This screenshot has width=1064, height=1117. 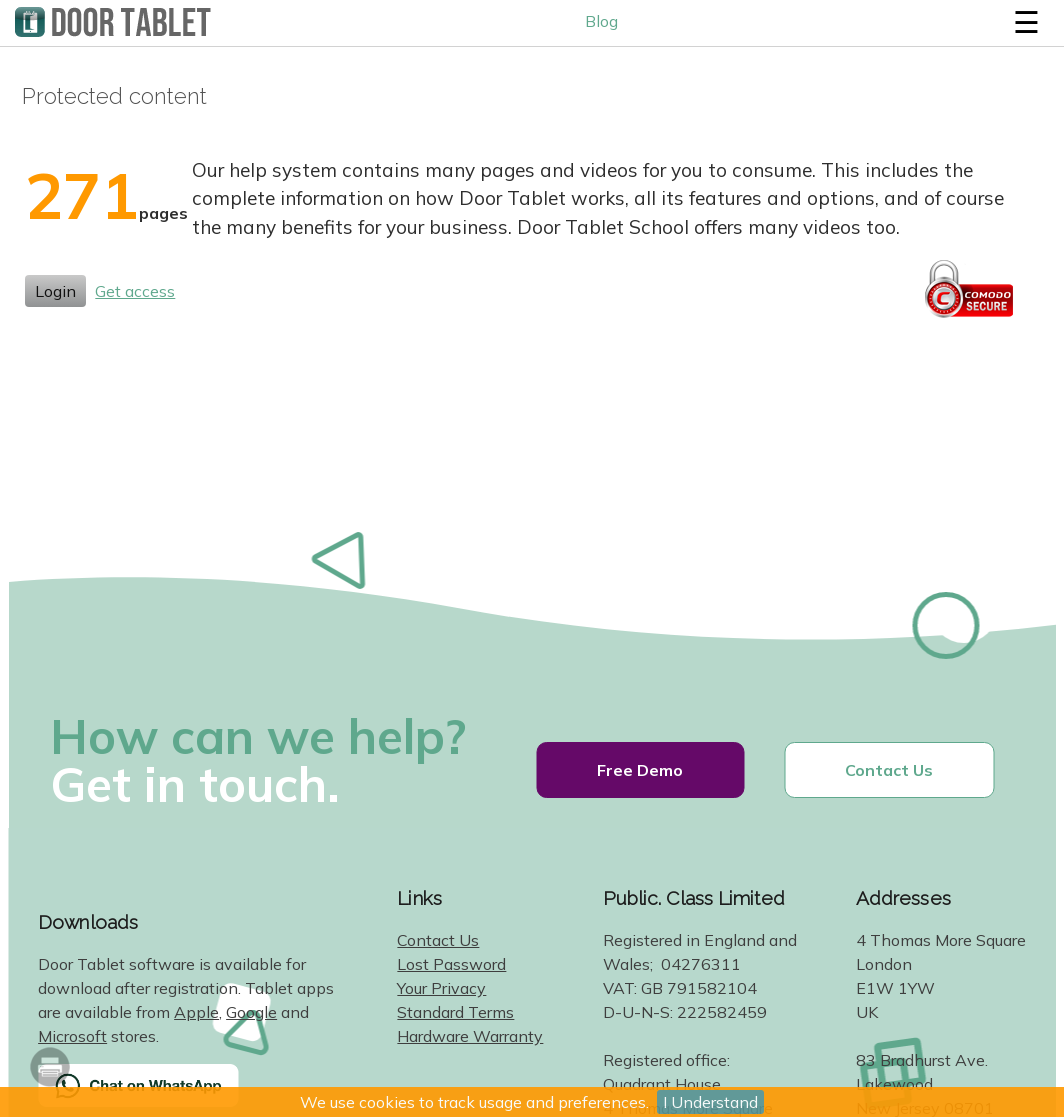 I want to click on Free Demo, so click(x=640, y=770).